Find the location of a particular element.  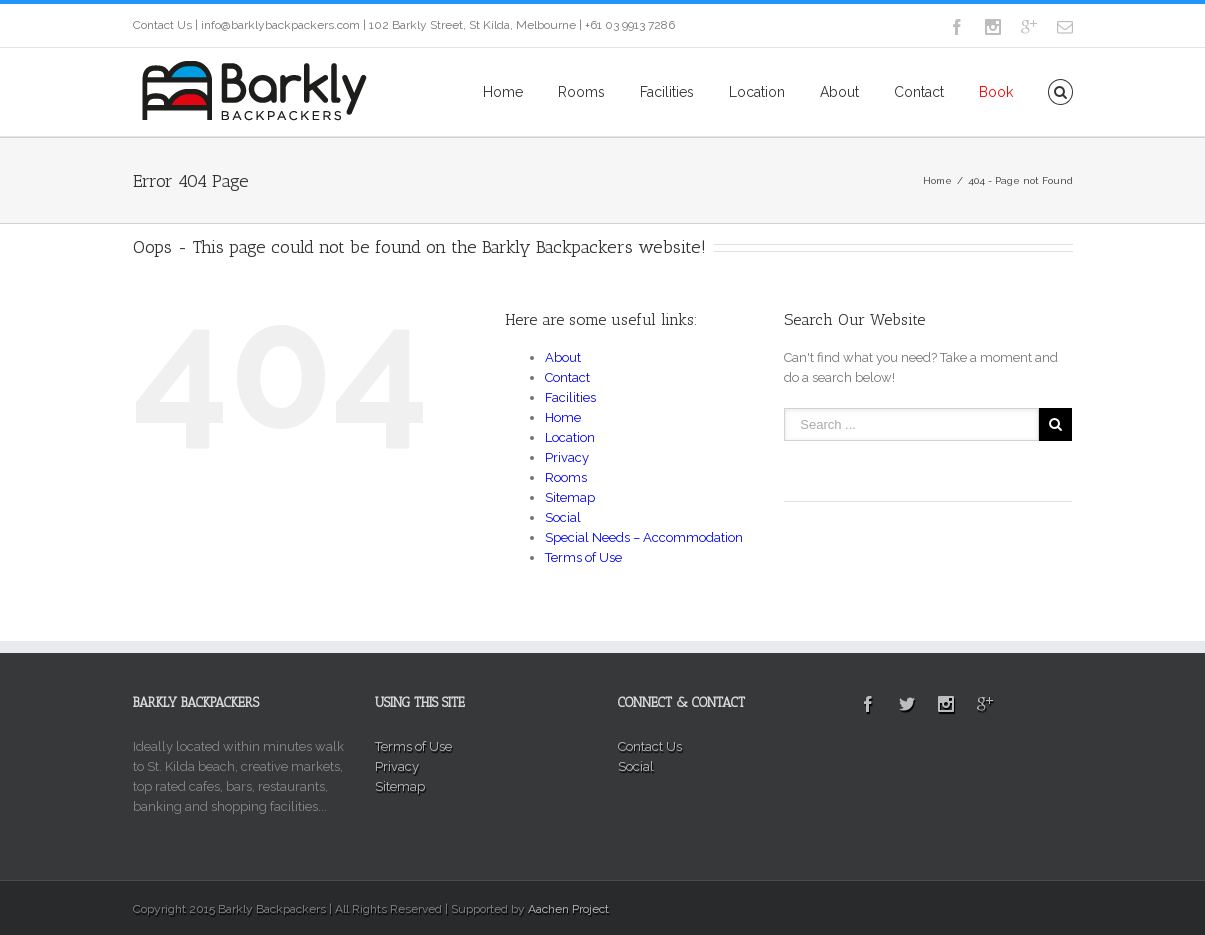

Home is located at coordinates (503, 92).